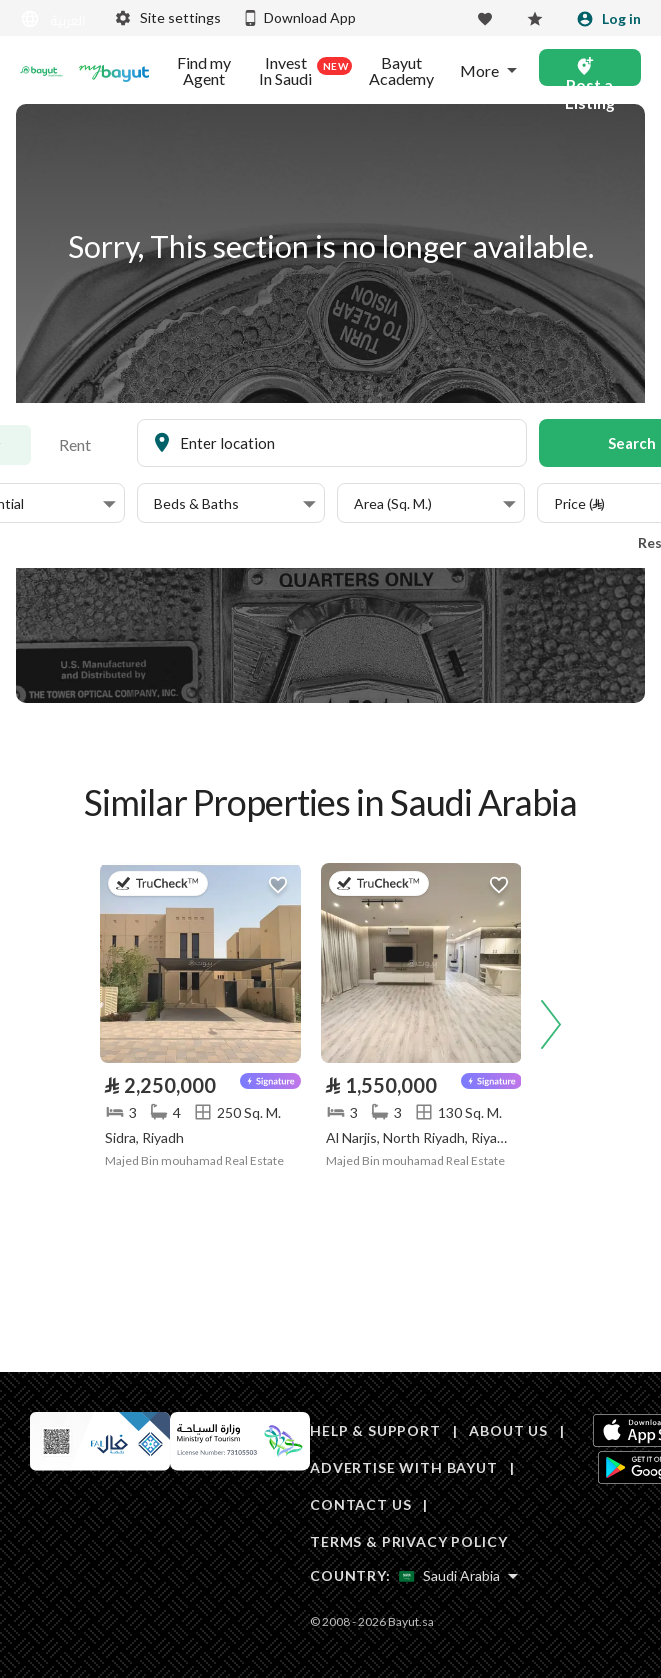 This screenshot has width=661, height=1678. What do you see at coordinates (301, 71) in the screenshot?
I see `Invest In Saudi` at bounding box center [301, 71].